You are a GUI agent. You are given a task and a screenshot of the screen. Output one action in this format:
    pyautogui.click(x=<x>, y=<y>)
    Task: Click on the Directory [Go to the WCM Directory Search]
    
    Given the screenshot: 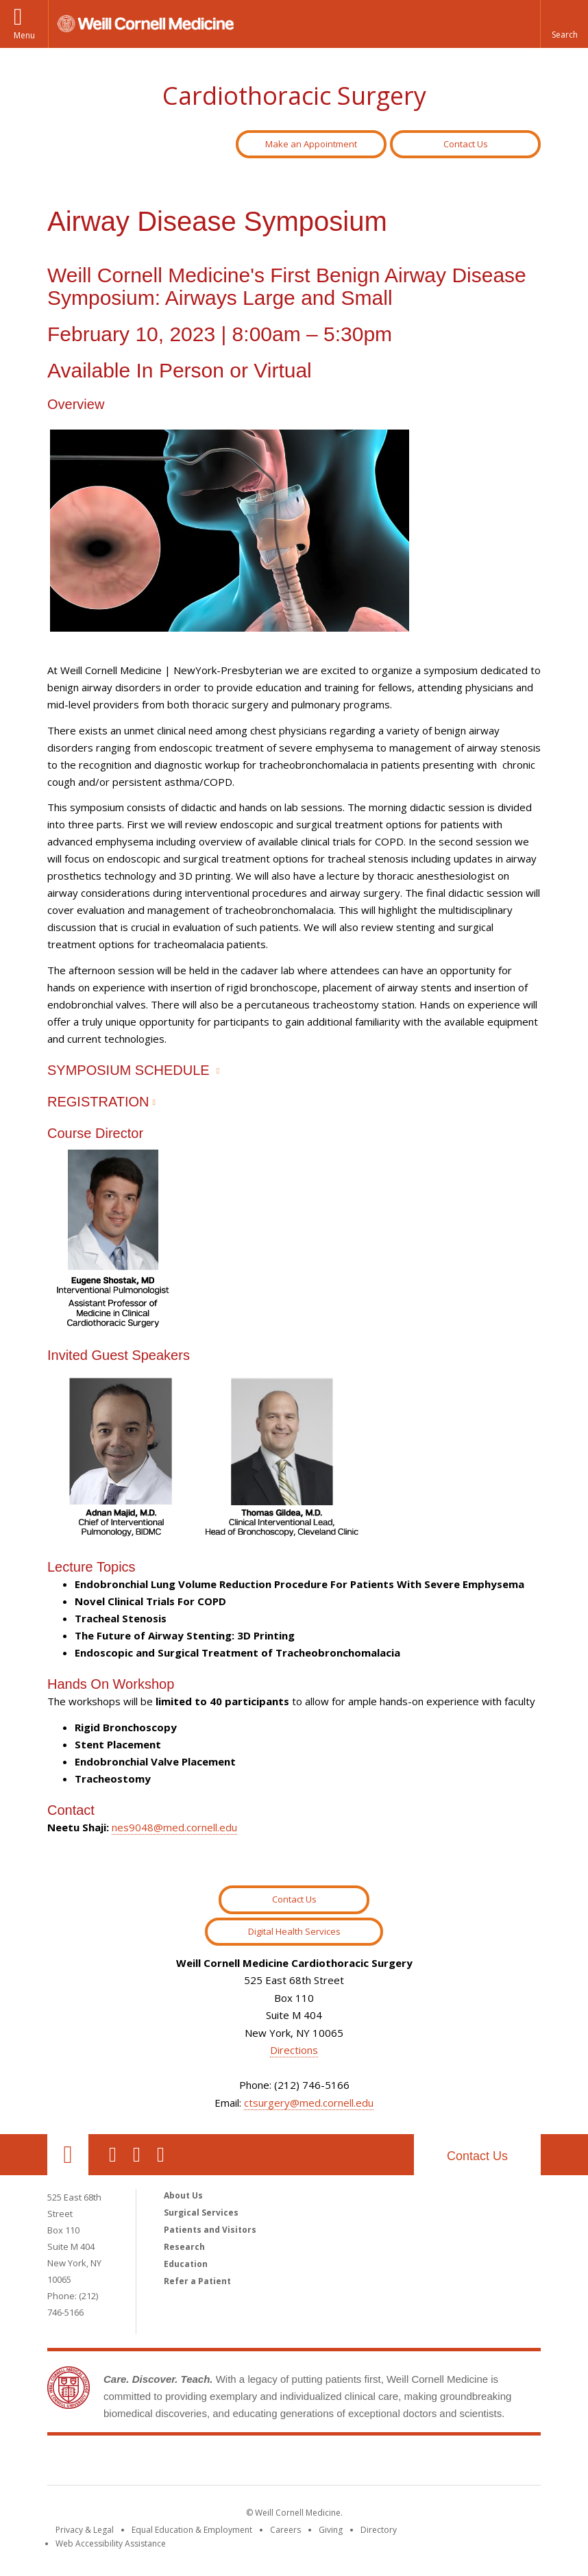 What is the action you would take?
    pyautogui.click(x=378, y=2530)
    